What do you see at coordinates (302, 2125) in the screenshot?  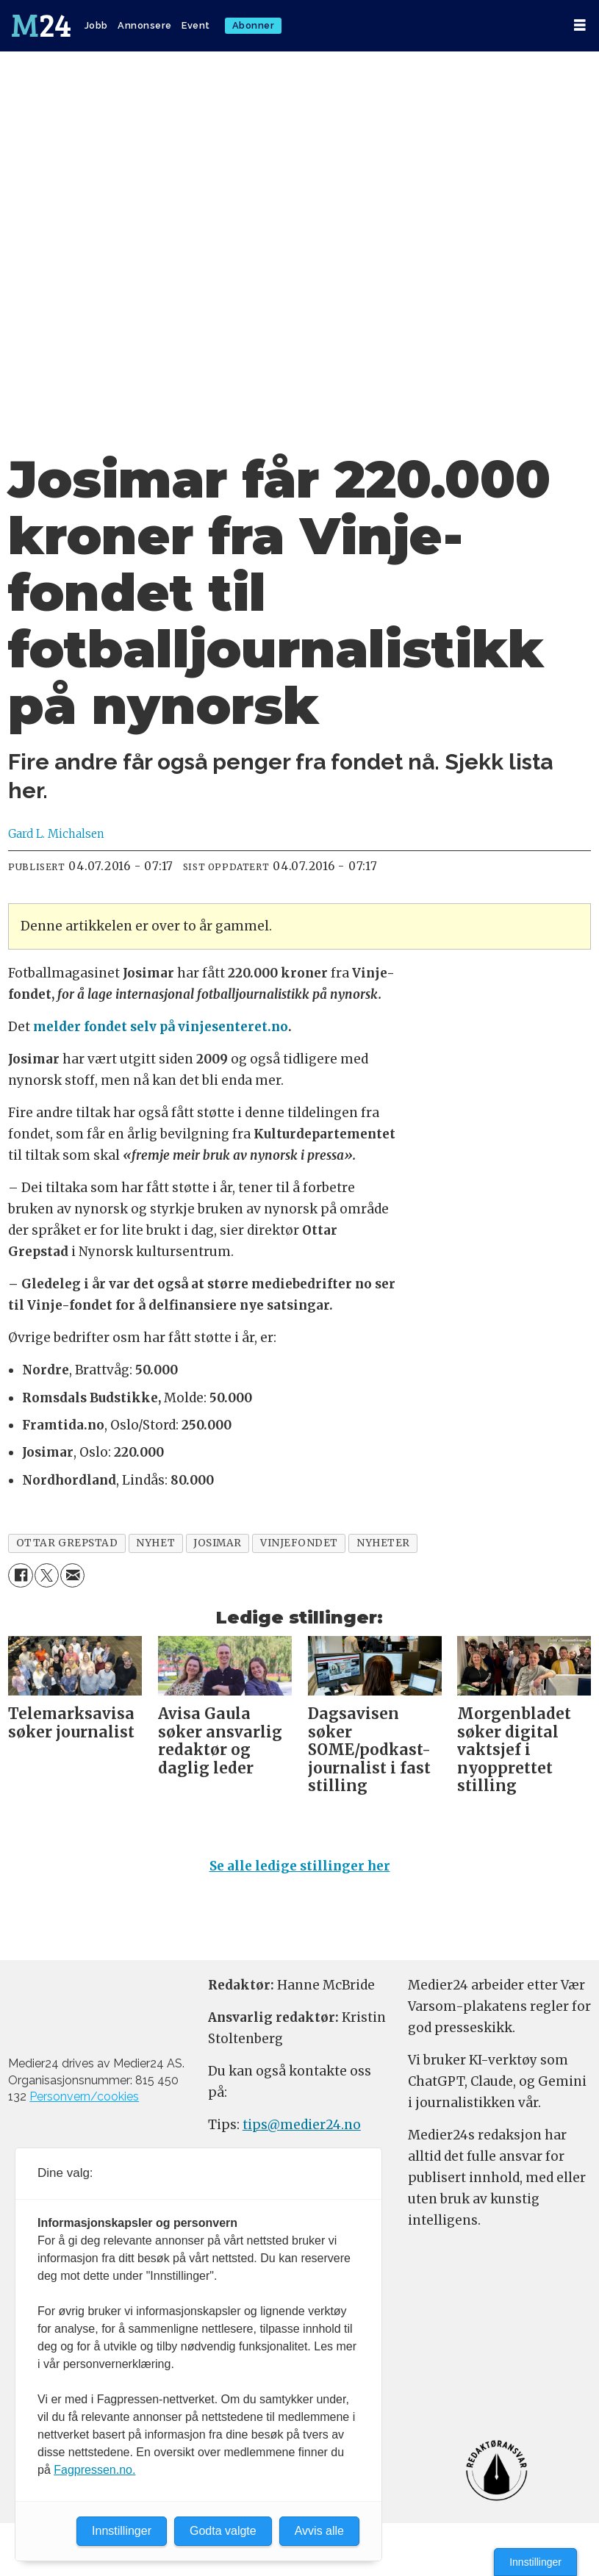 I see `tips@medier24.no` at bounding box center [302, 2125].